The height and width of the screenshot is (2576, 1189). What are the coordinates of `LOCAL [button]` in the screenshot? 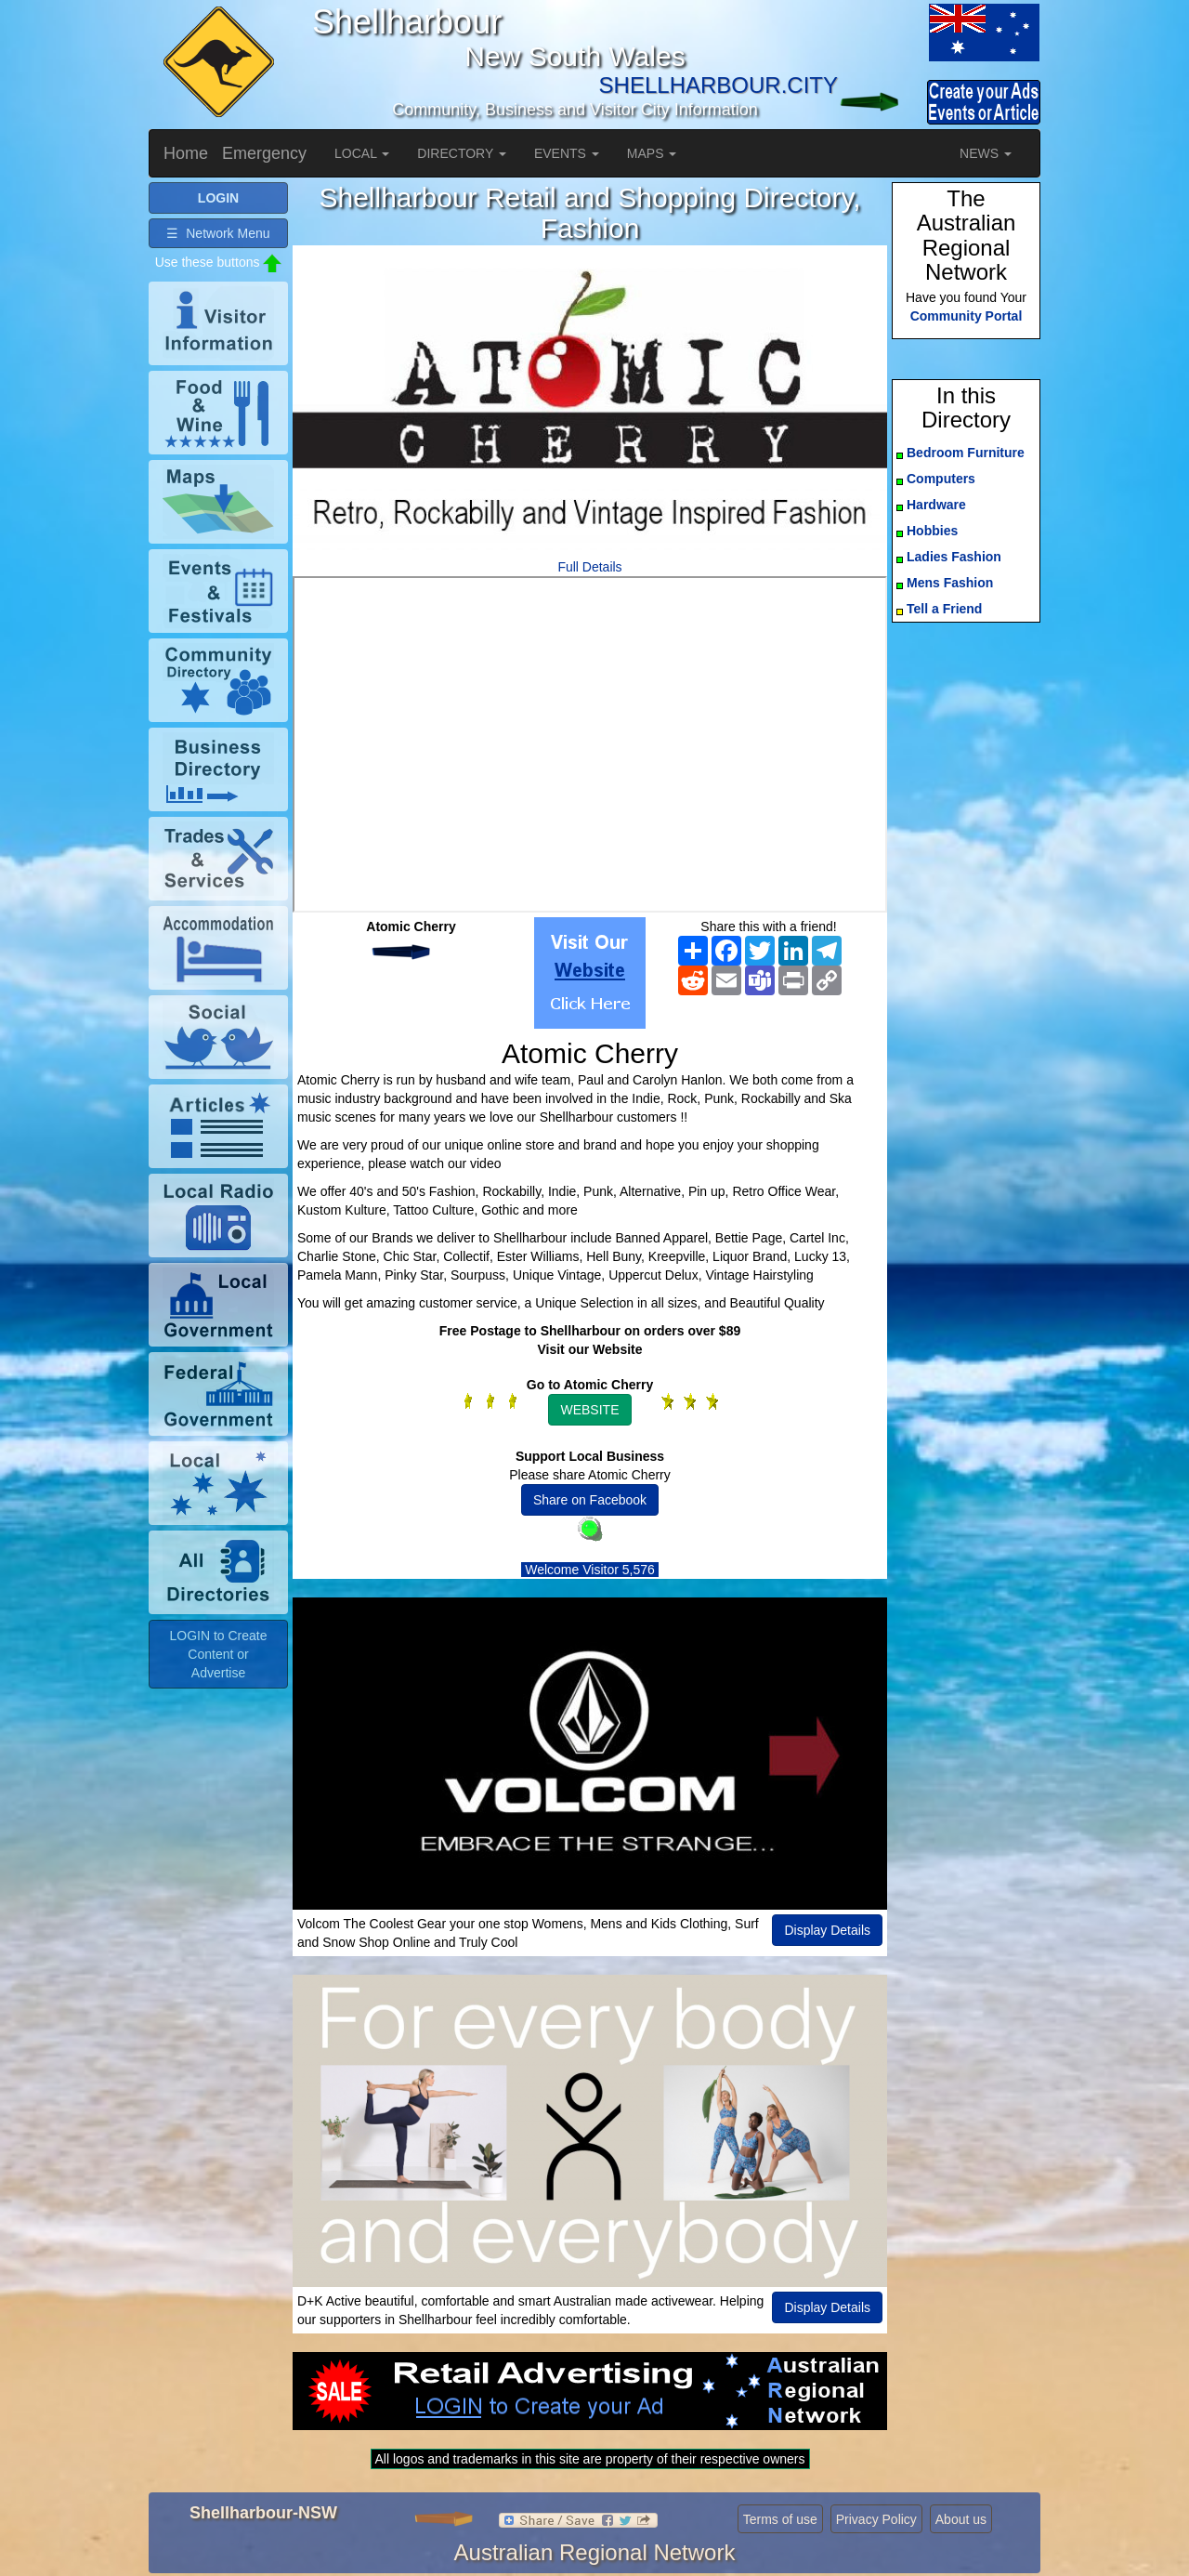 It's located at (361, 153).